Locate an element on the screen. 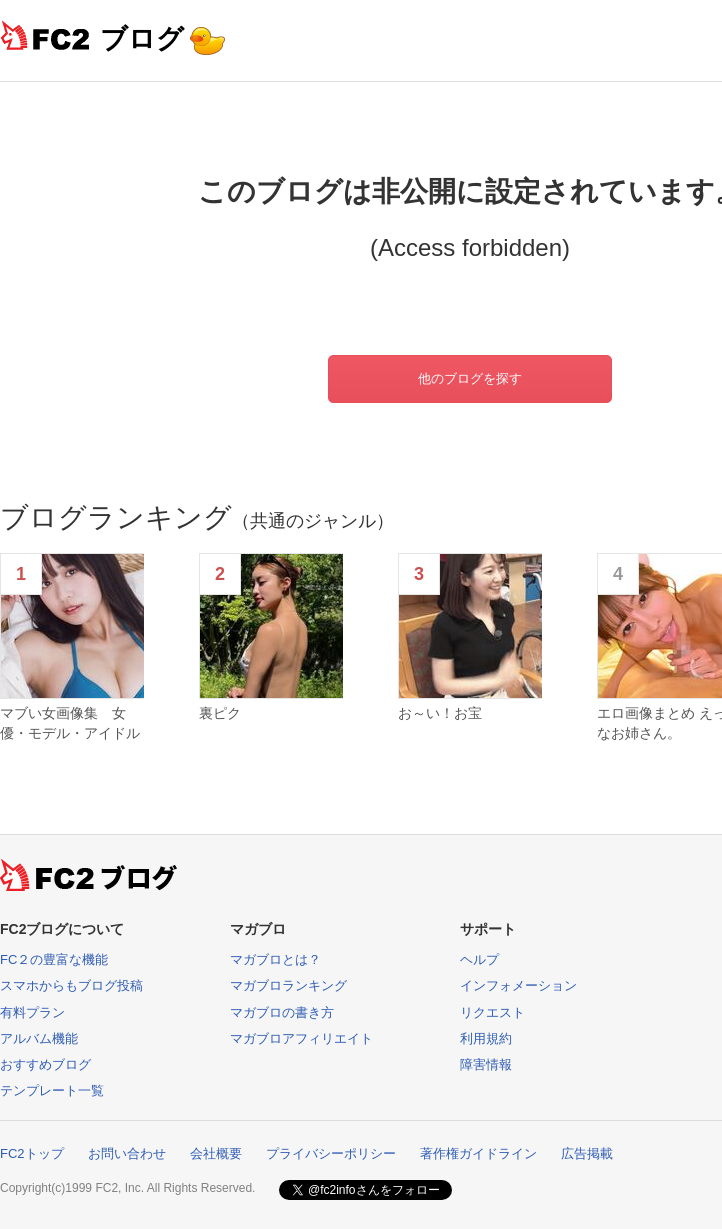 The image size is (722, 1229). ヘルプ is located at coordinates (479, 959).